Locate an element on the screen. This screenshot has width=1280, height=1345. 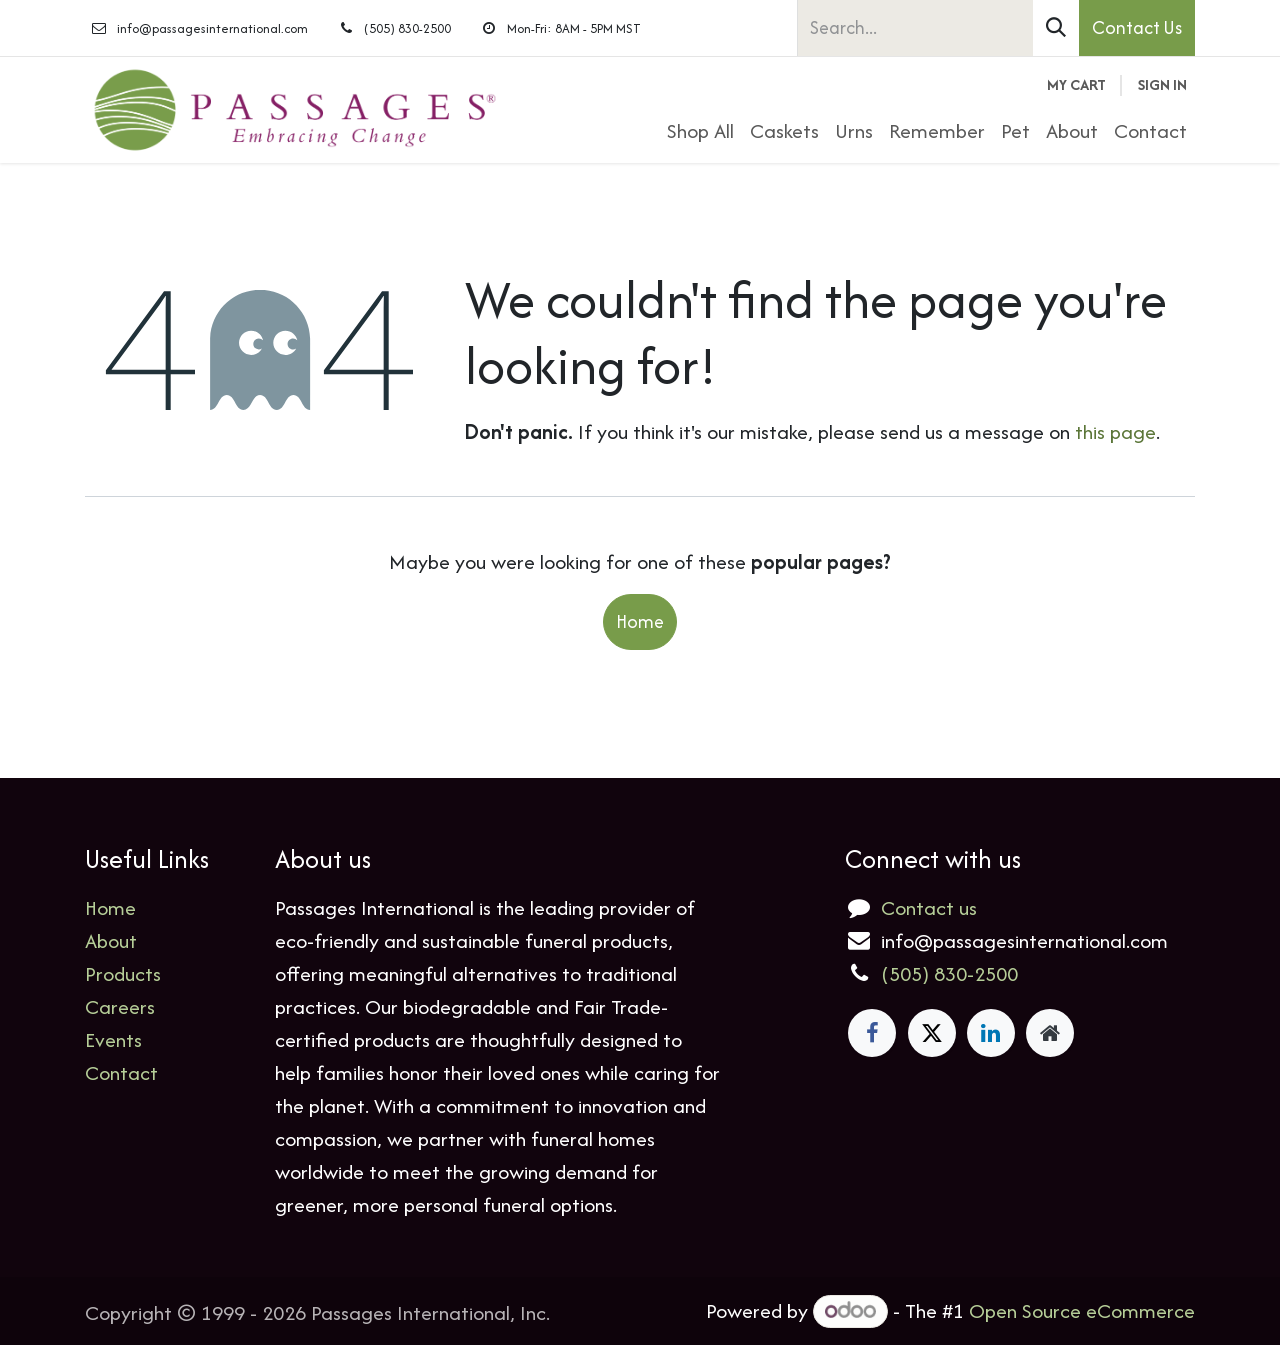
Events is located at coordinates (113, 1039).